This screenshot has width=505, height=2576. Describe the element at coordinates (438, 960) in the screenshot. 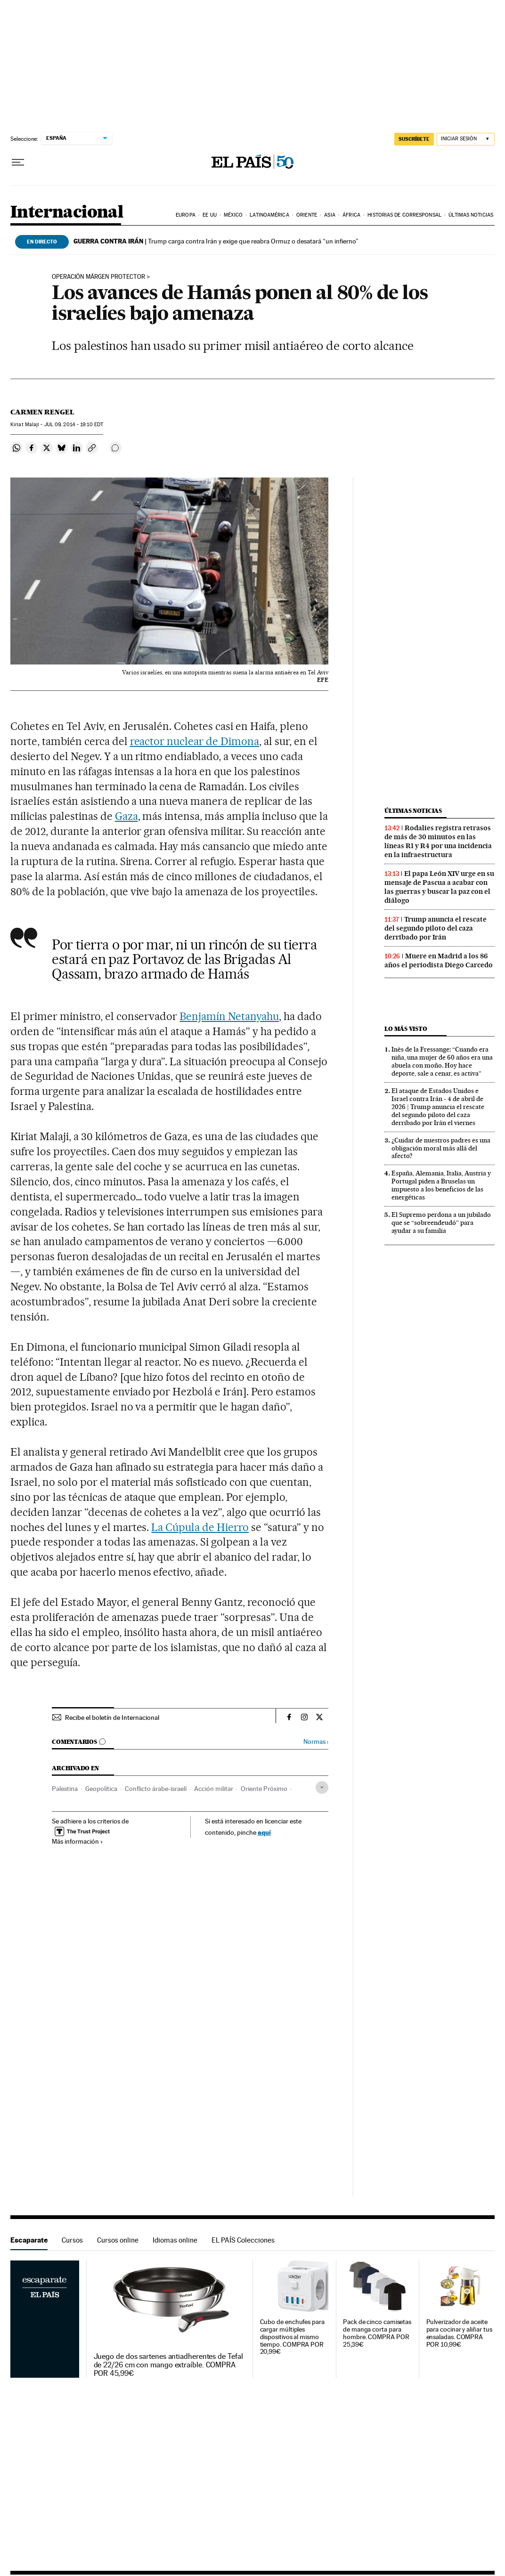

I see `Muere en Madrid a los 86 años el periodista Diego Carcedo` at that location.